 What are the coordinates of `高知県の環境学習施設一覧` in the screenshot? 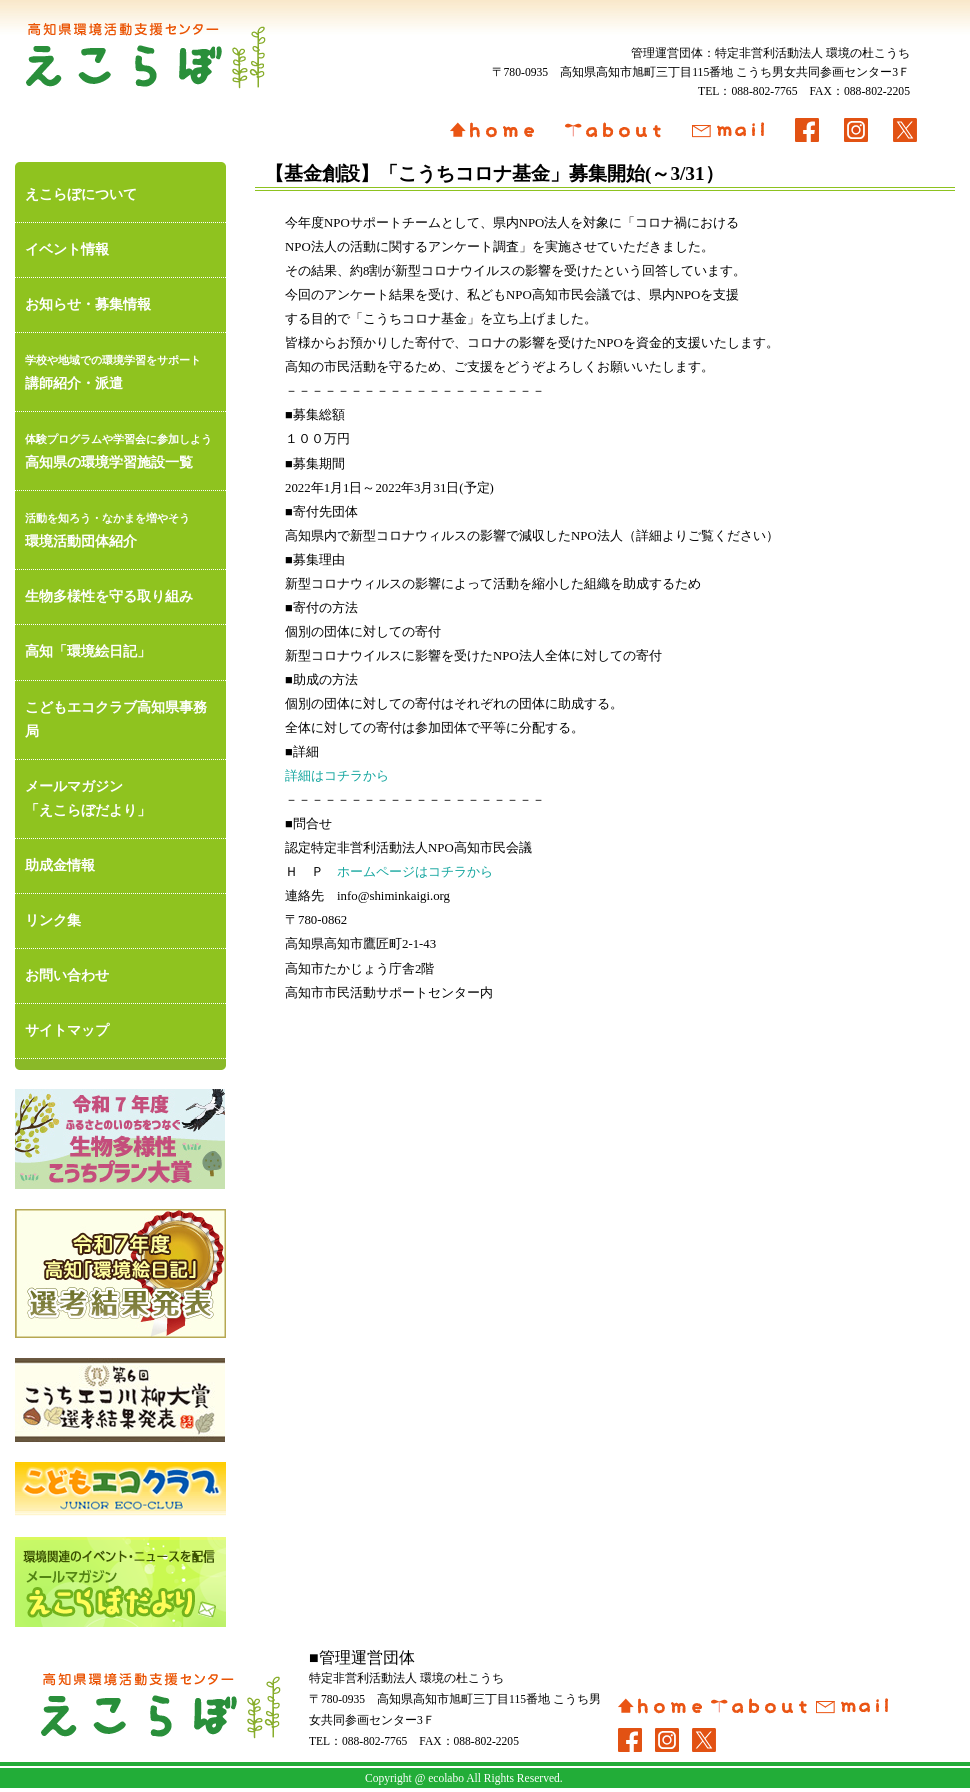 It's located at (120, 448).